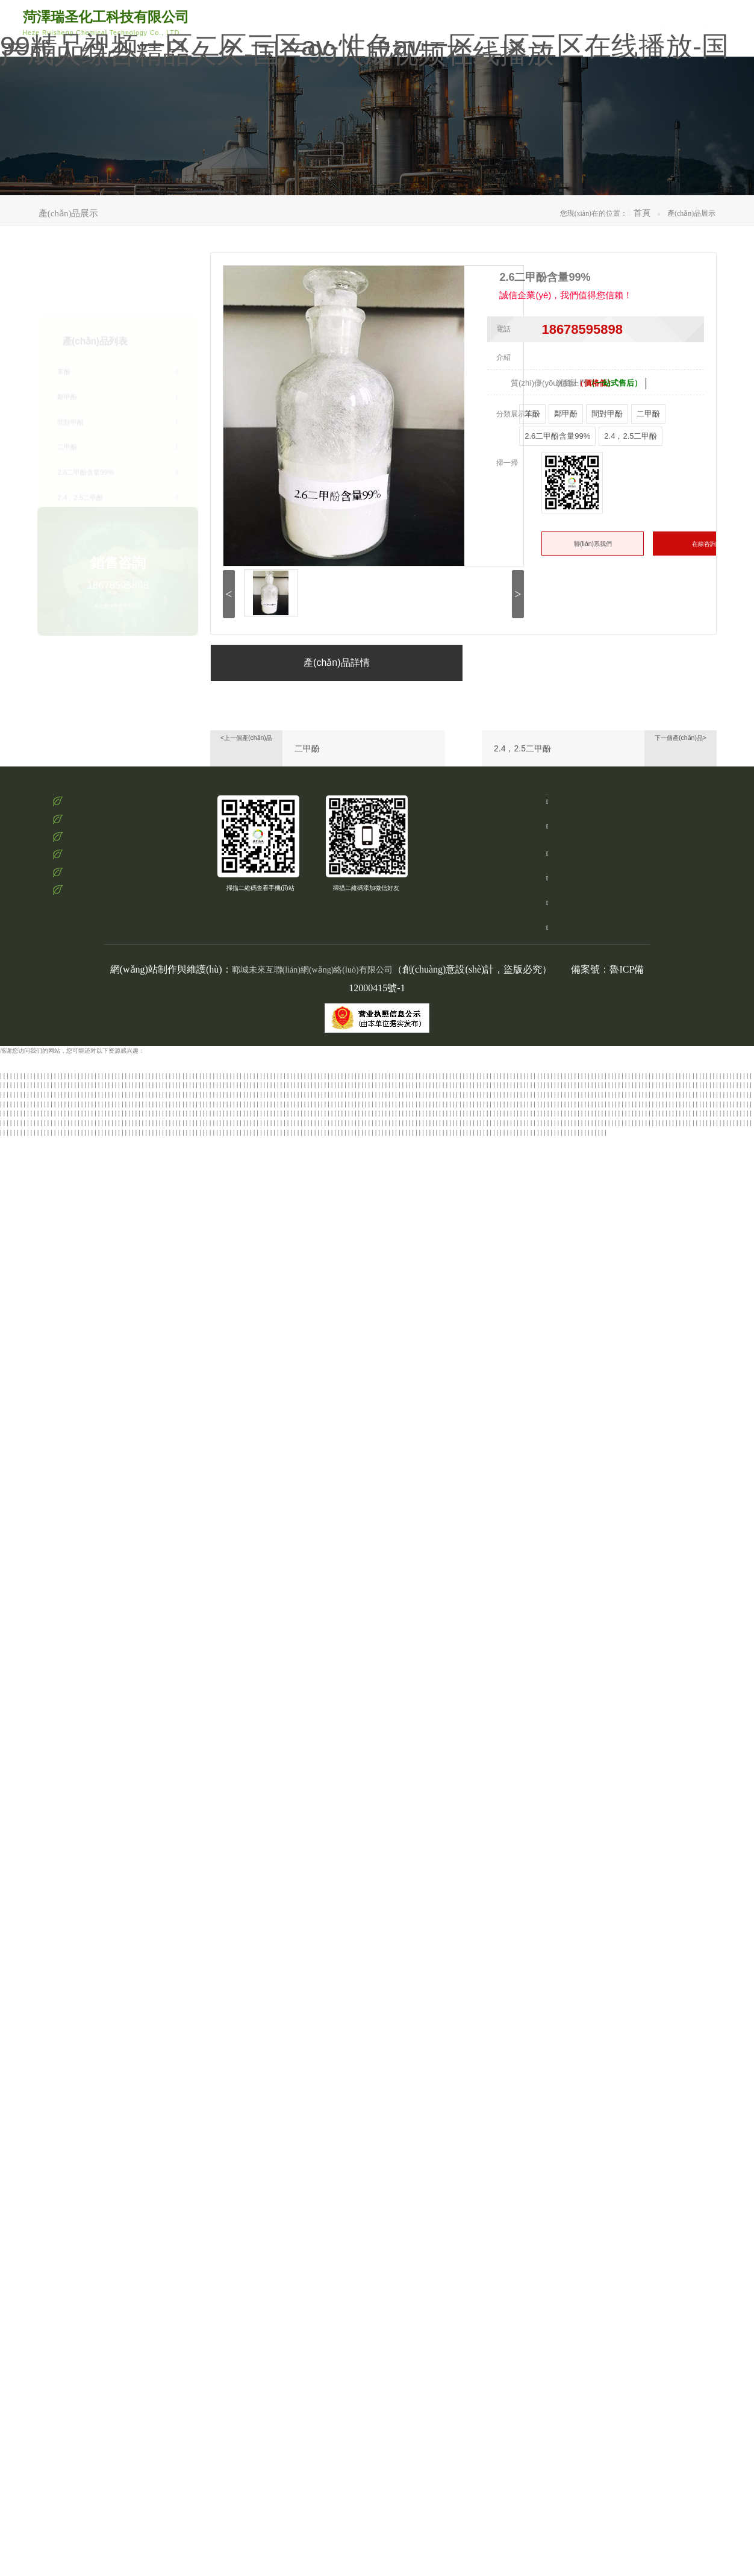 The image size is (754, 2576). I want to click on 91久久精品一区二区三区大, so click(432, 2410).